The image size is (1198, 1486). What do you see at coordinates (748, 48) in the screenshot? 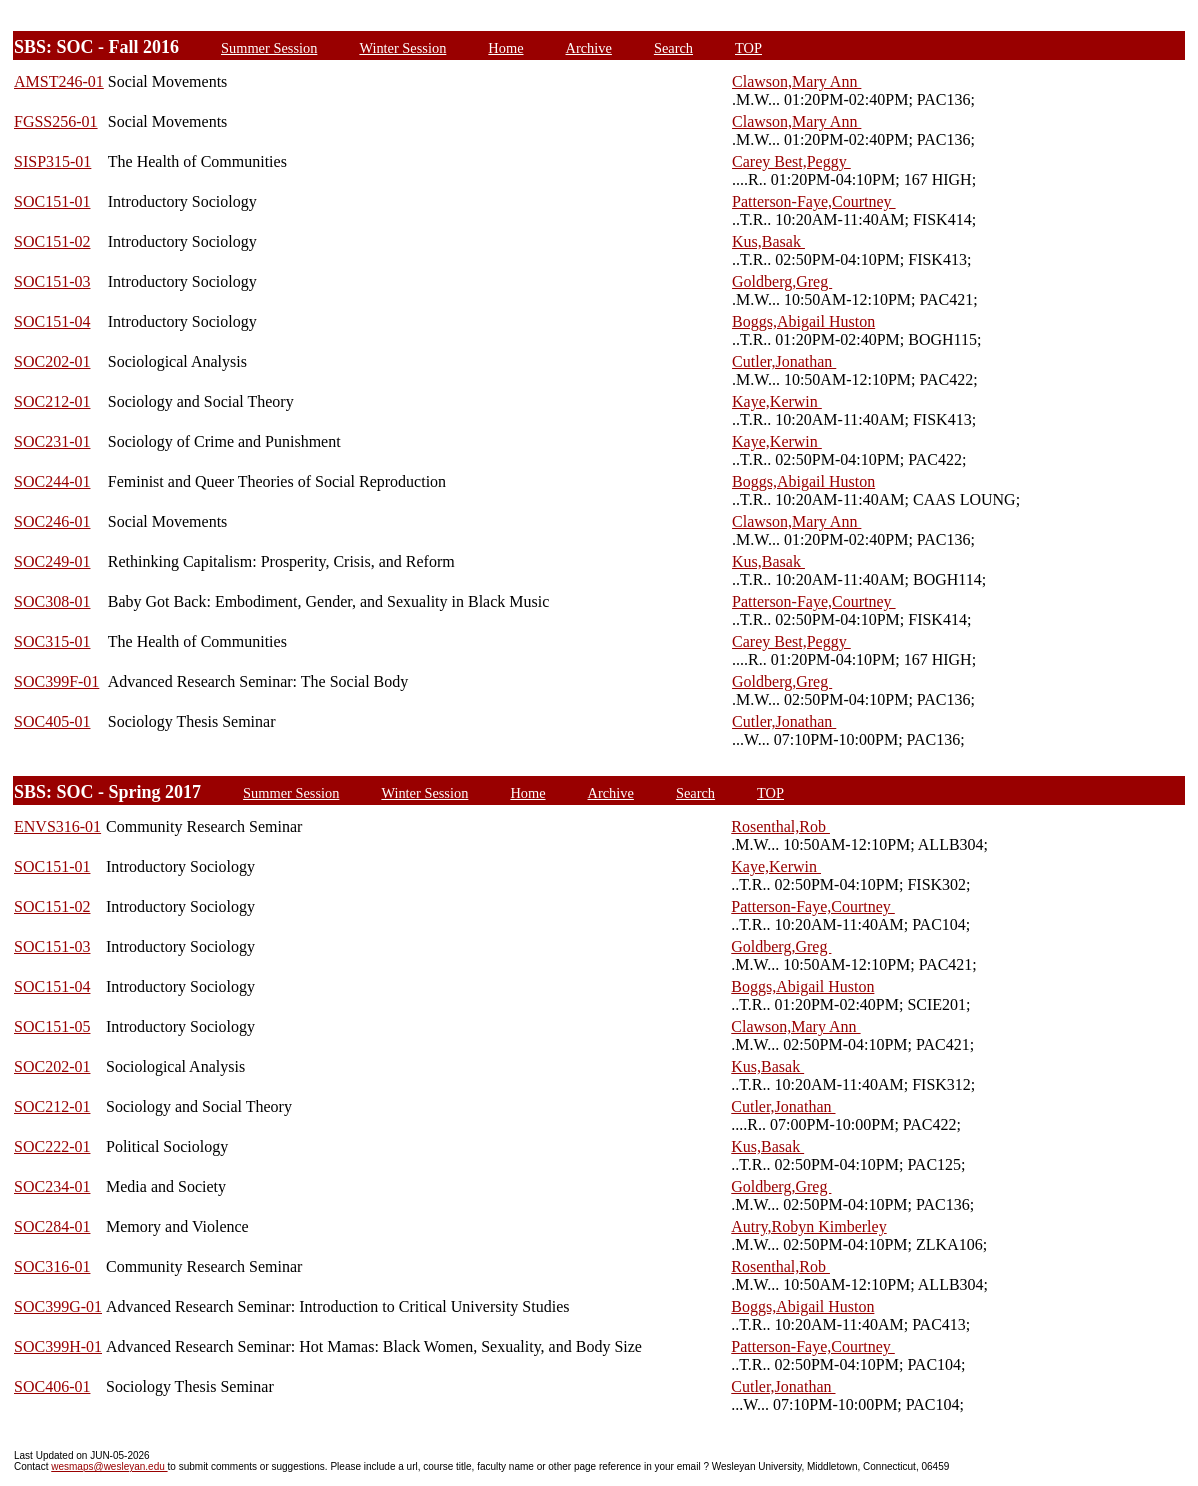
I see `TOP` at bounding box center [748, 48].